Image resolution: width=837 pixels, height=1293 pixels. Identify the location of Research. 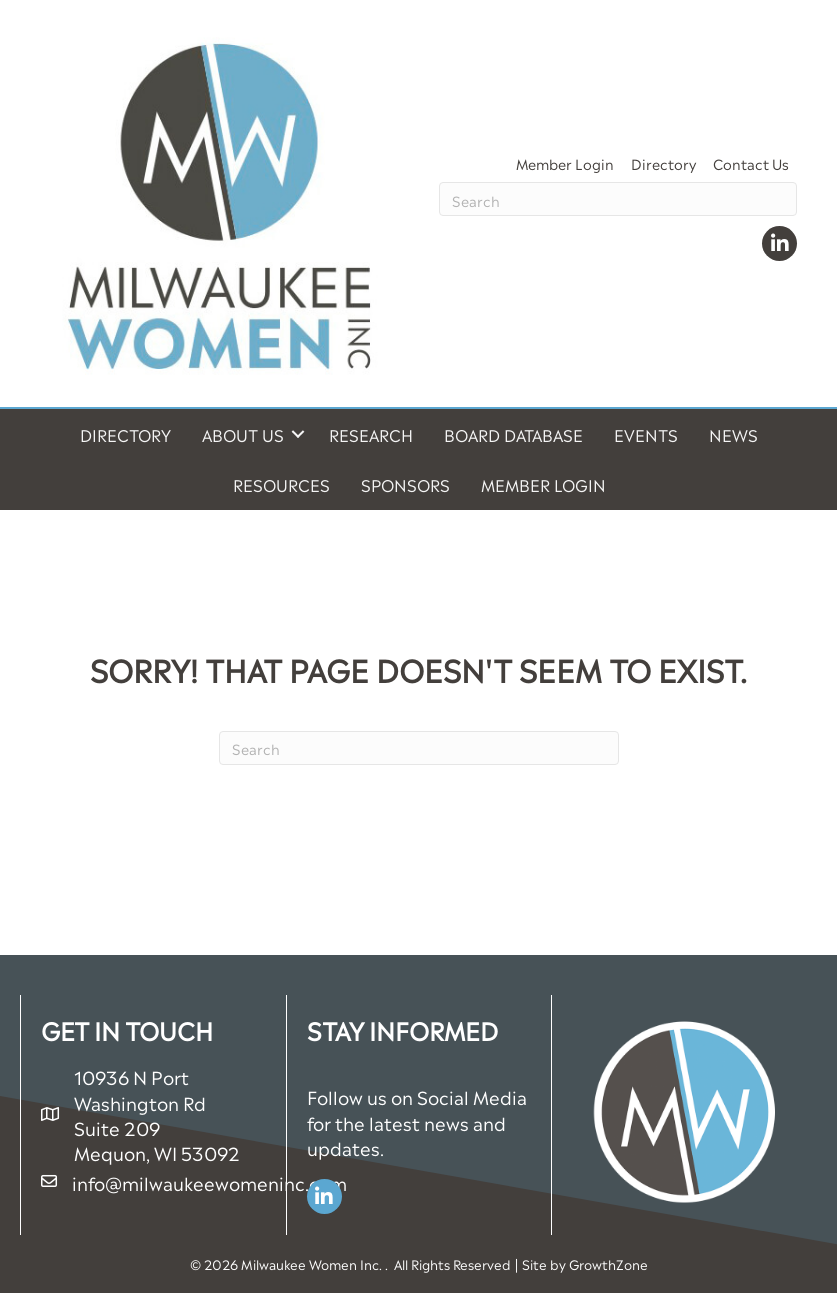
(371, 434).